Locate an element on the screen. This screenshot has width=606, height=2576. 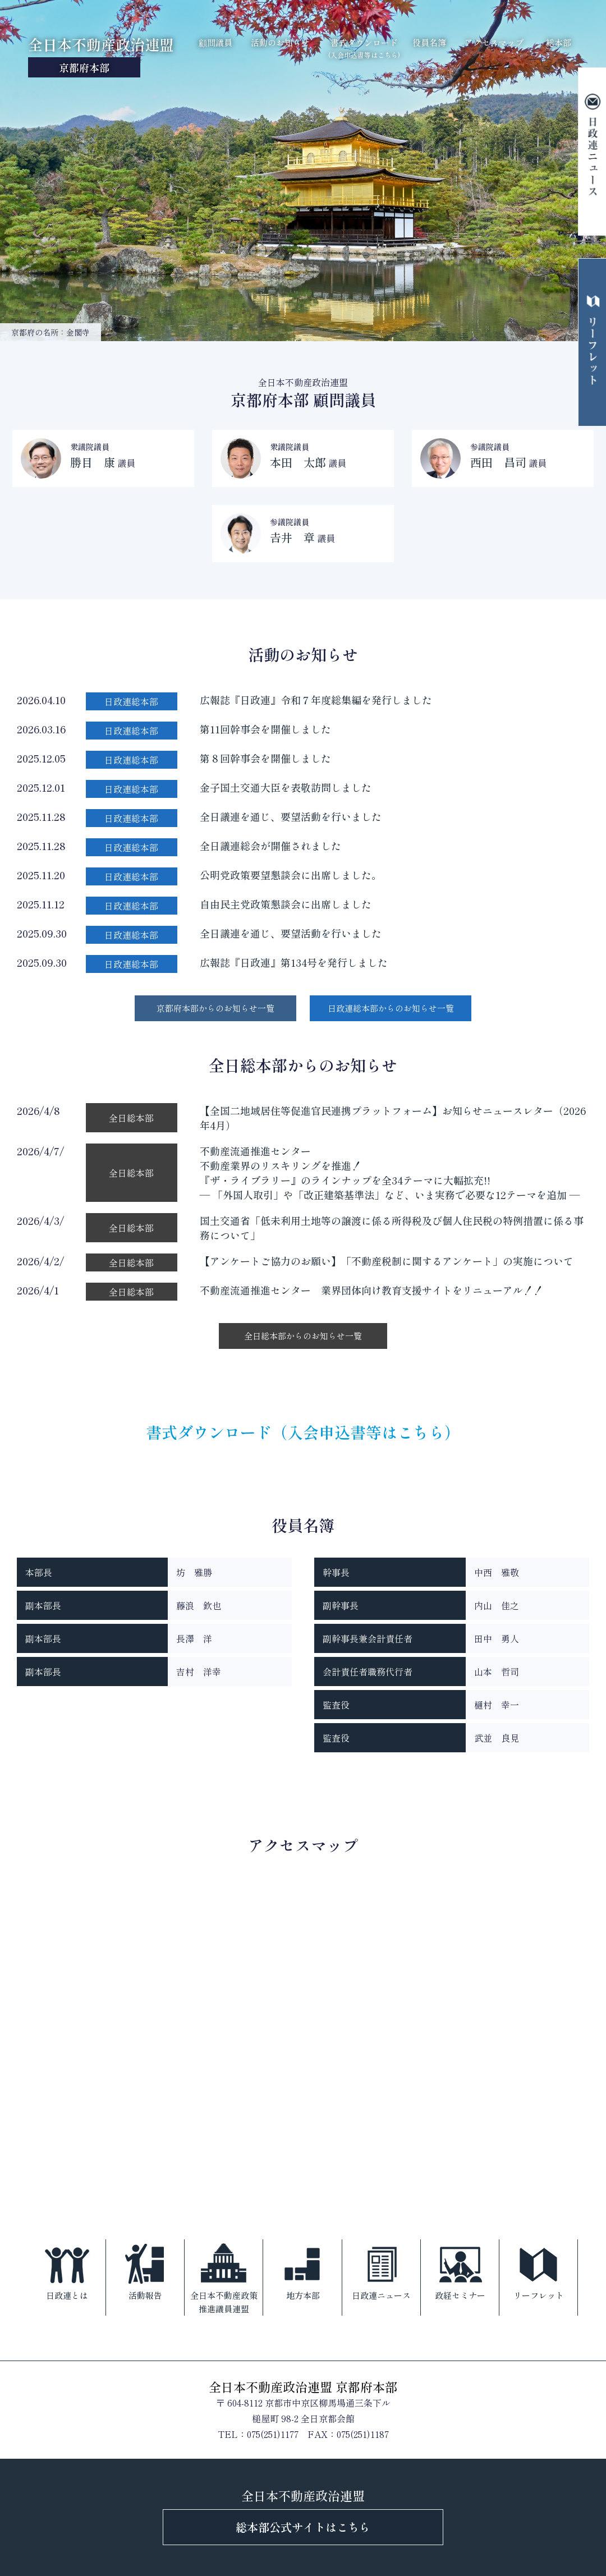
書式ダウンロード（入会申込書等はこちら） is located at coordinates (303, 1432).